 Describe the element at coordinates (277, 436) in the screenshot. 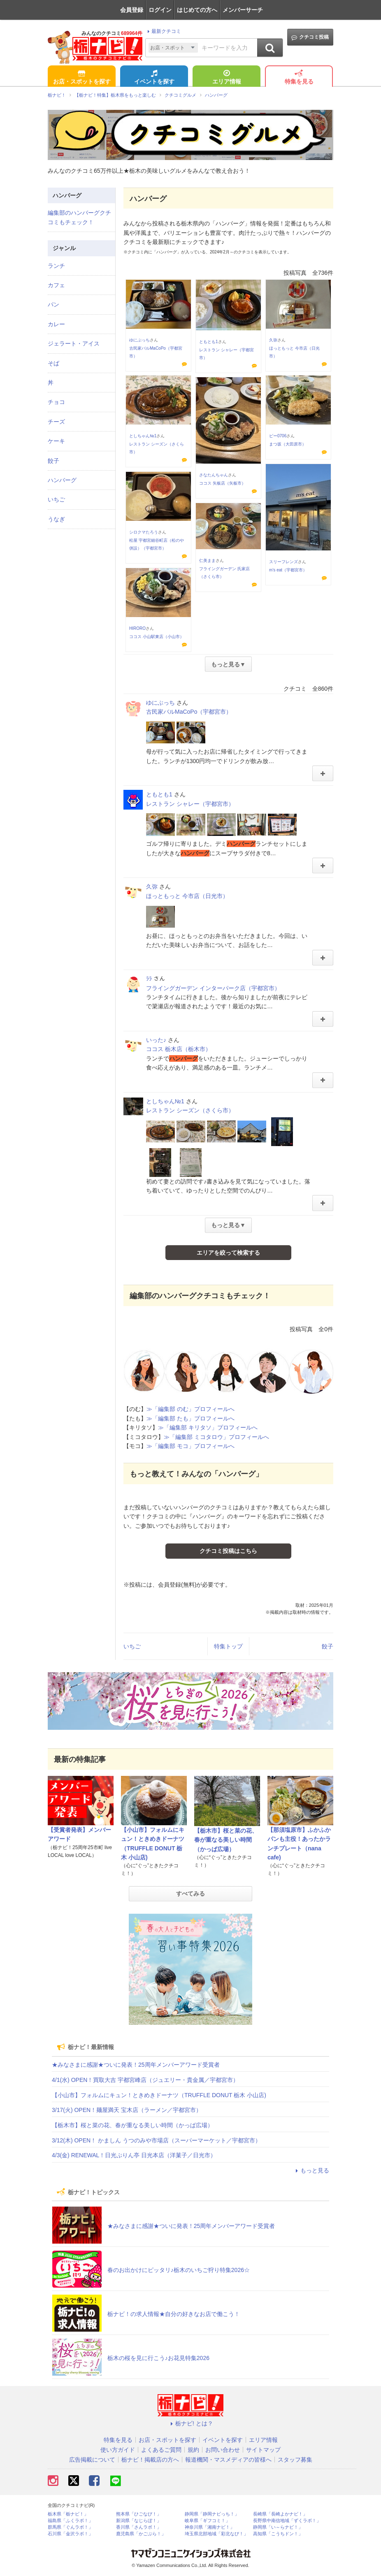

I see `ピー0706` at that location.